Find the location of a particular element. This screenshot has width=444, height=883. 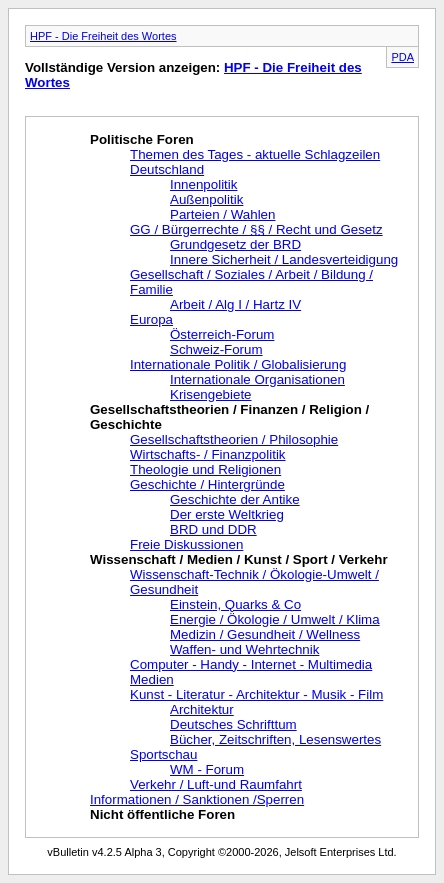

Theologie und Religionen is located at coordinates (205, 469).